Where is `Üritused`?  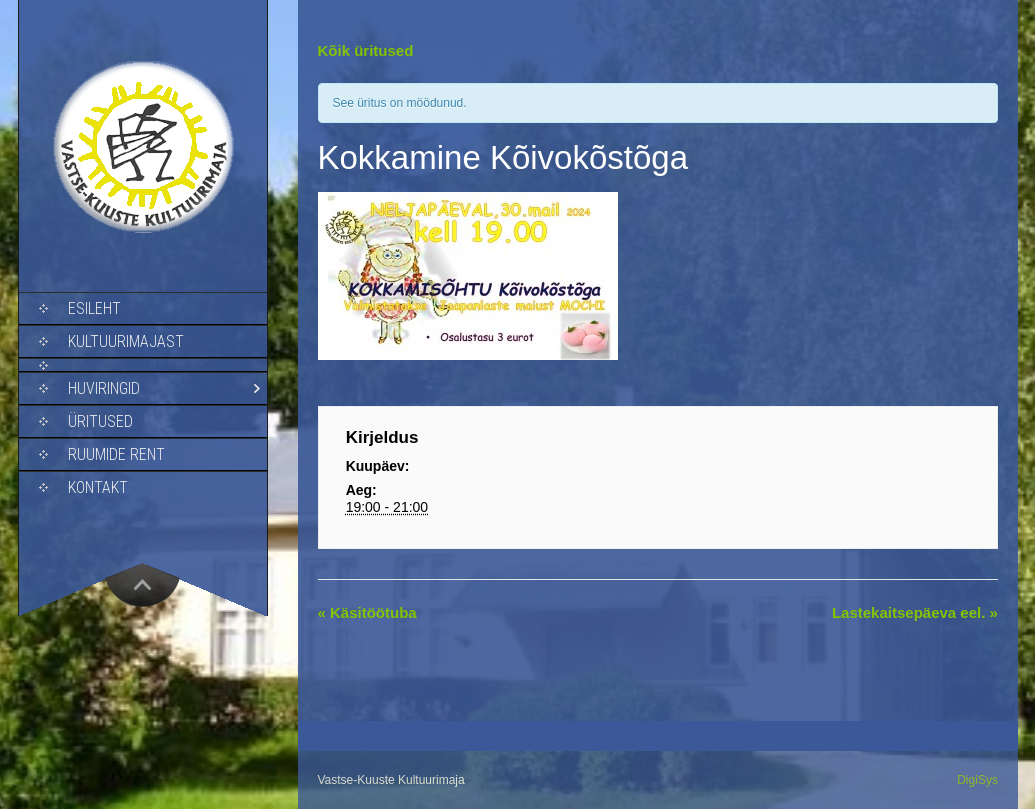 Üritused is located at coordinates (100, 421).